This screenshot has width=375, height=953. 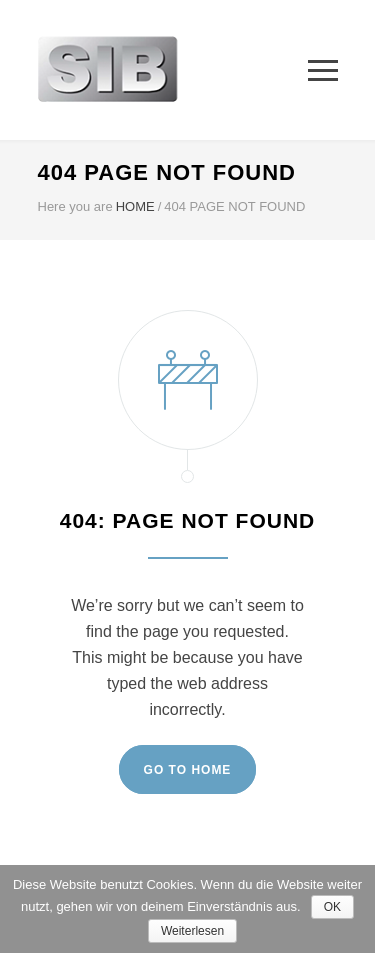 What do you see at coordinates (135, 206) in the screenshot?
I see `HOME` at bounding box center [135, 206].